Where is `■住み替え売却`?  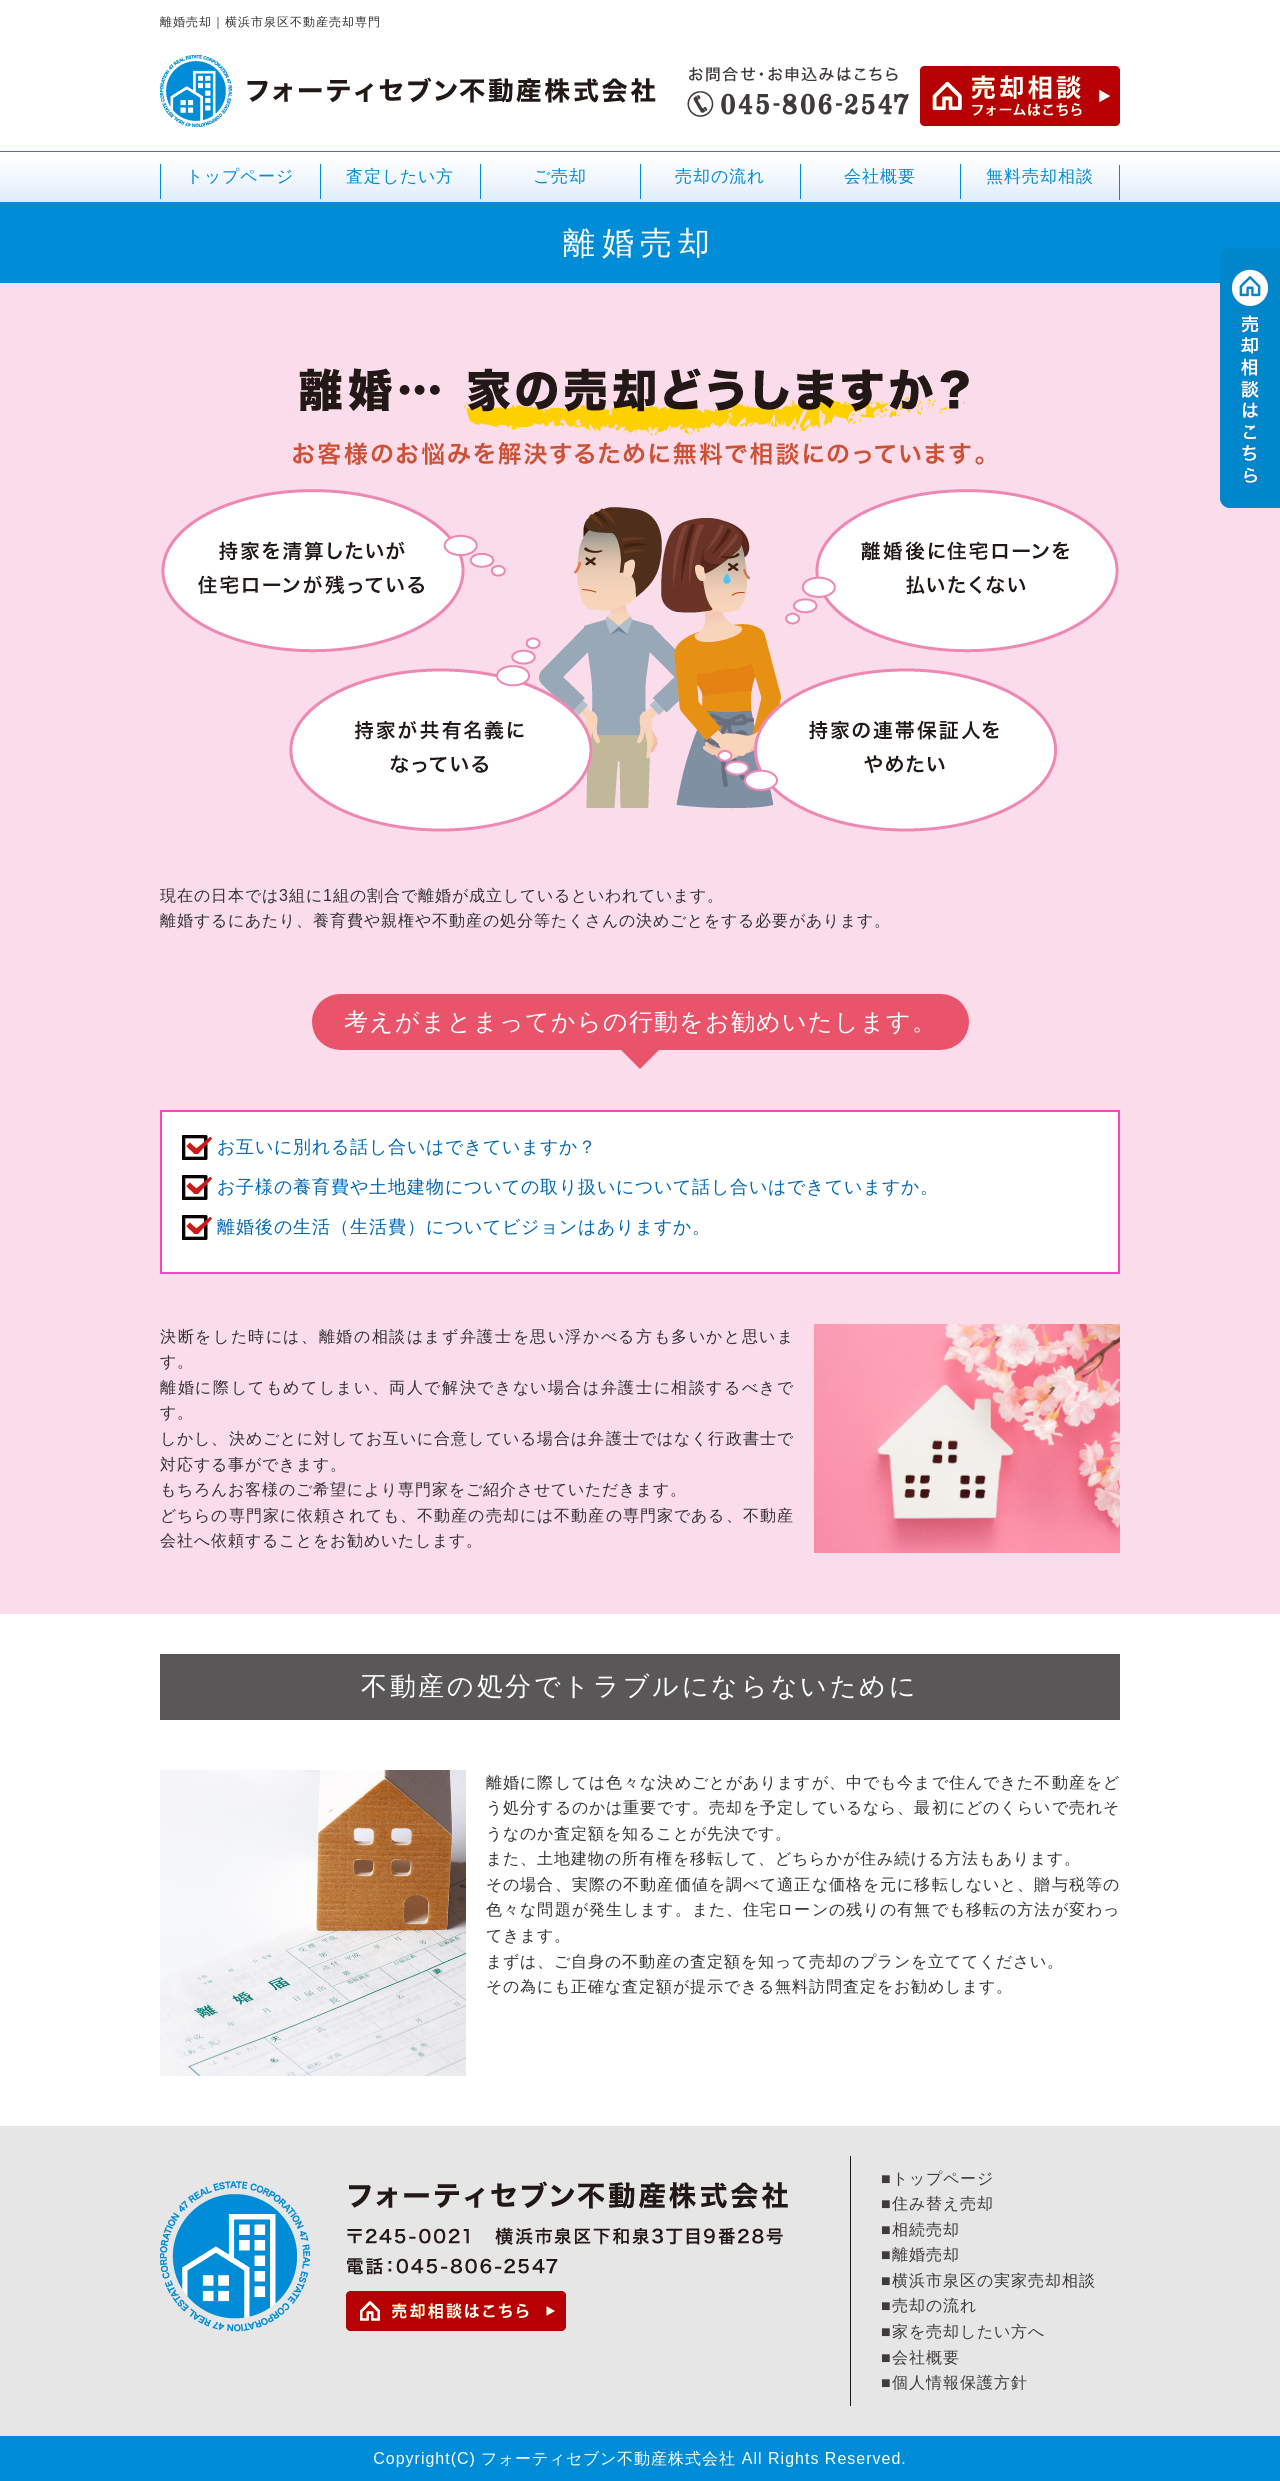
■住み替え売却 is located at coordinates (937, 2203).